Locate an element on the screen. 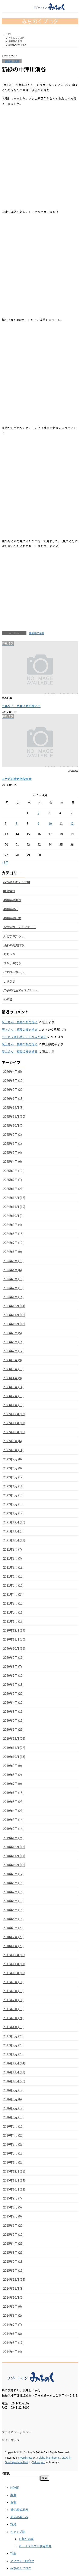 The height and width of the screenshot is (2576, 80). 2022年1月 (17) is located at coordinates (13, 1513).